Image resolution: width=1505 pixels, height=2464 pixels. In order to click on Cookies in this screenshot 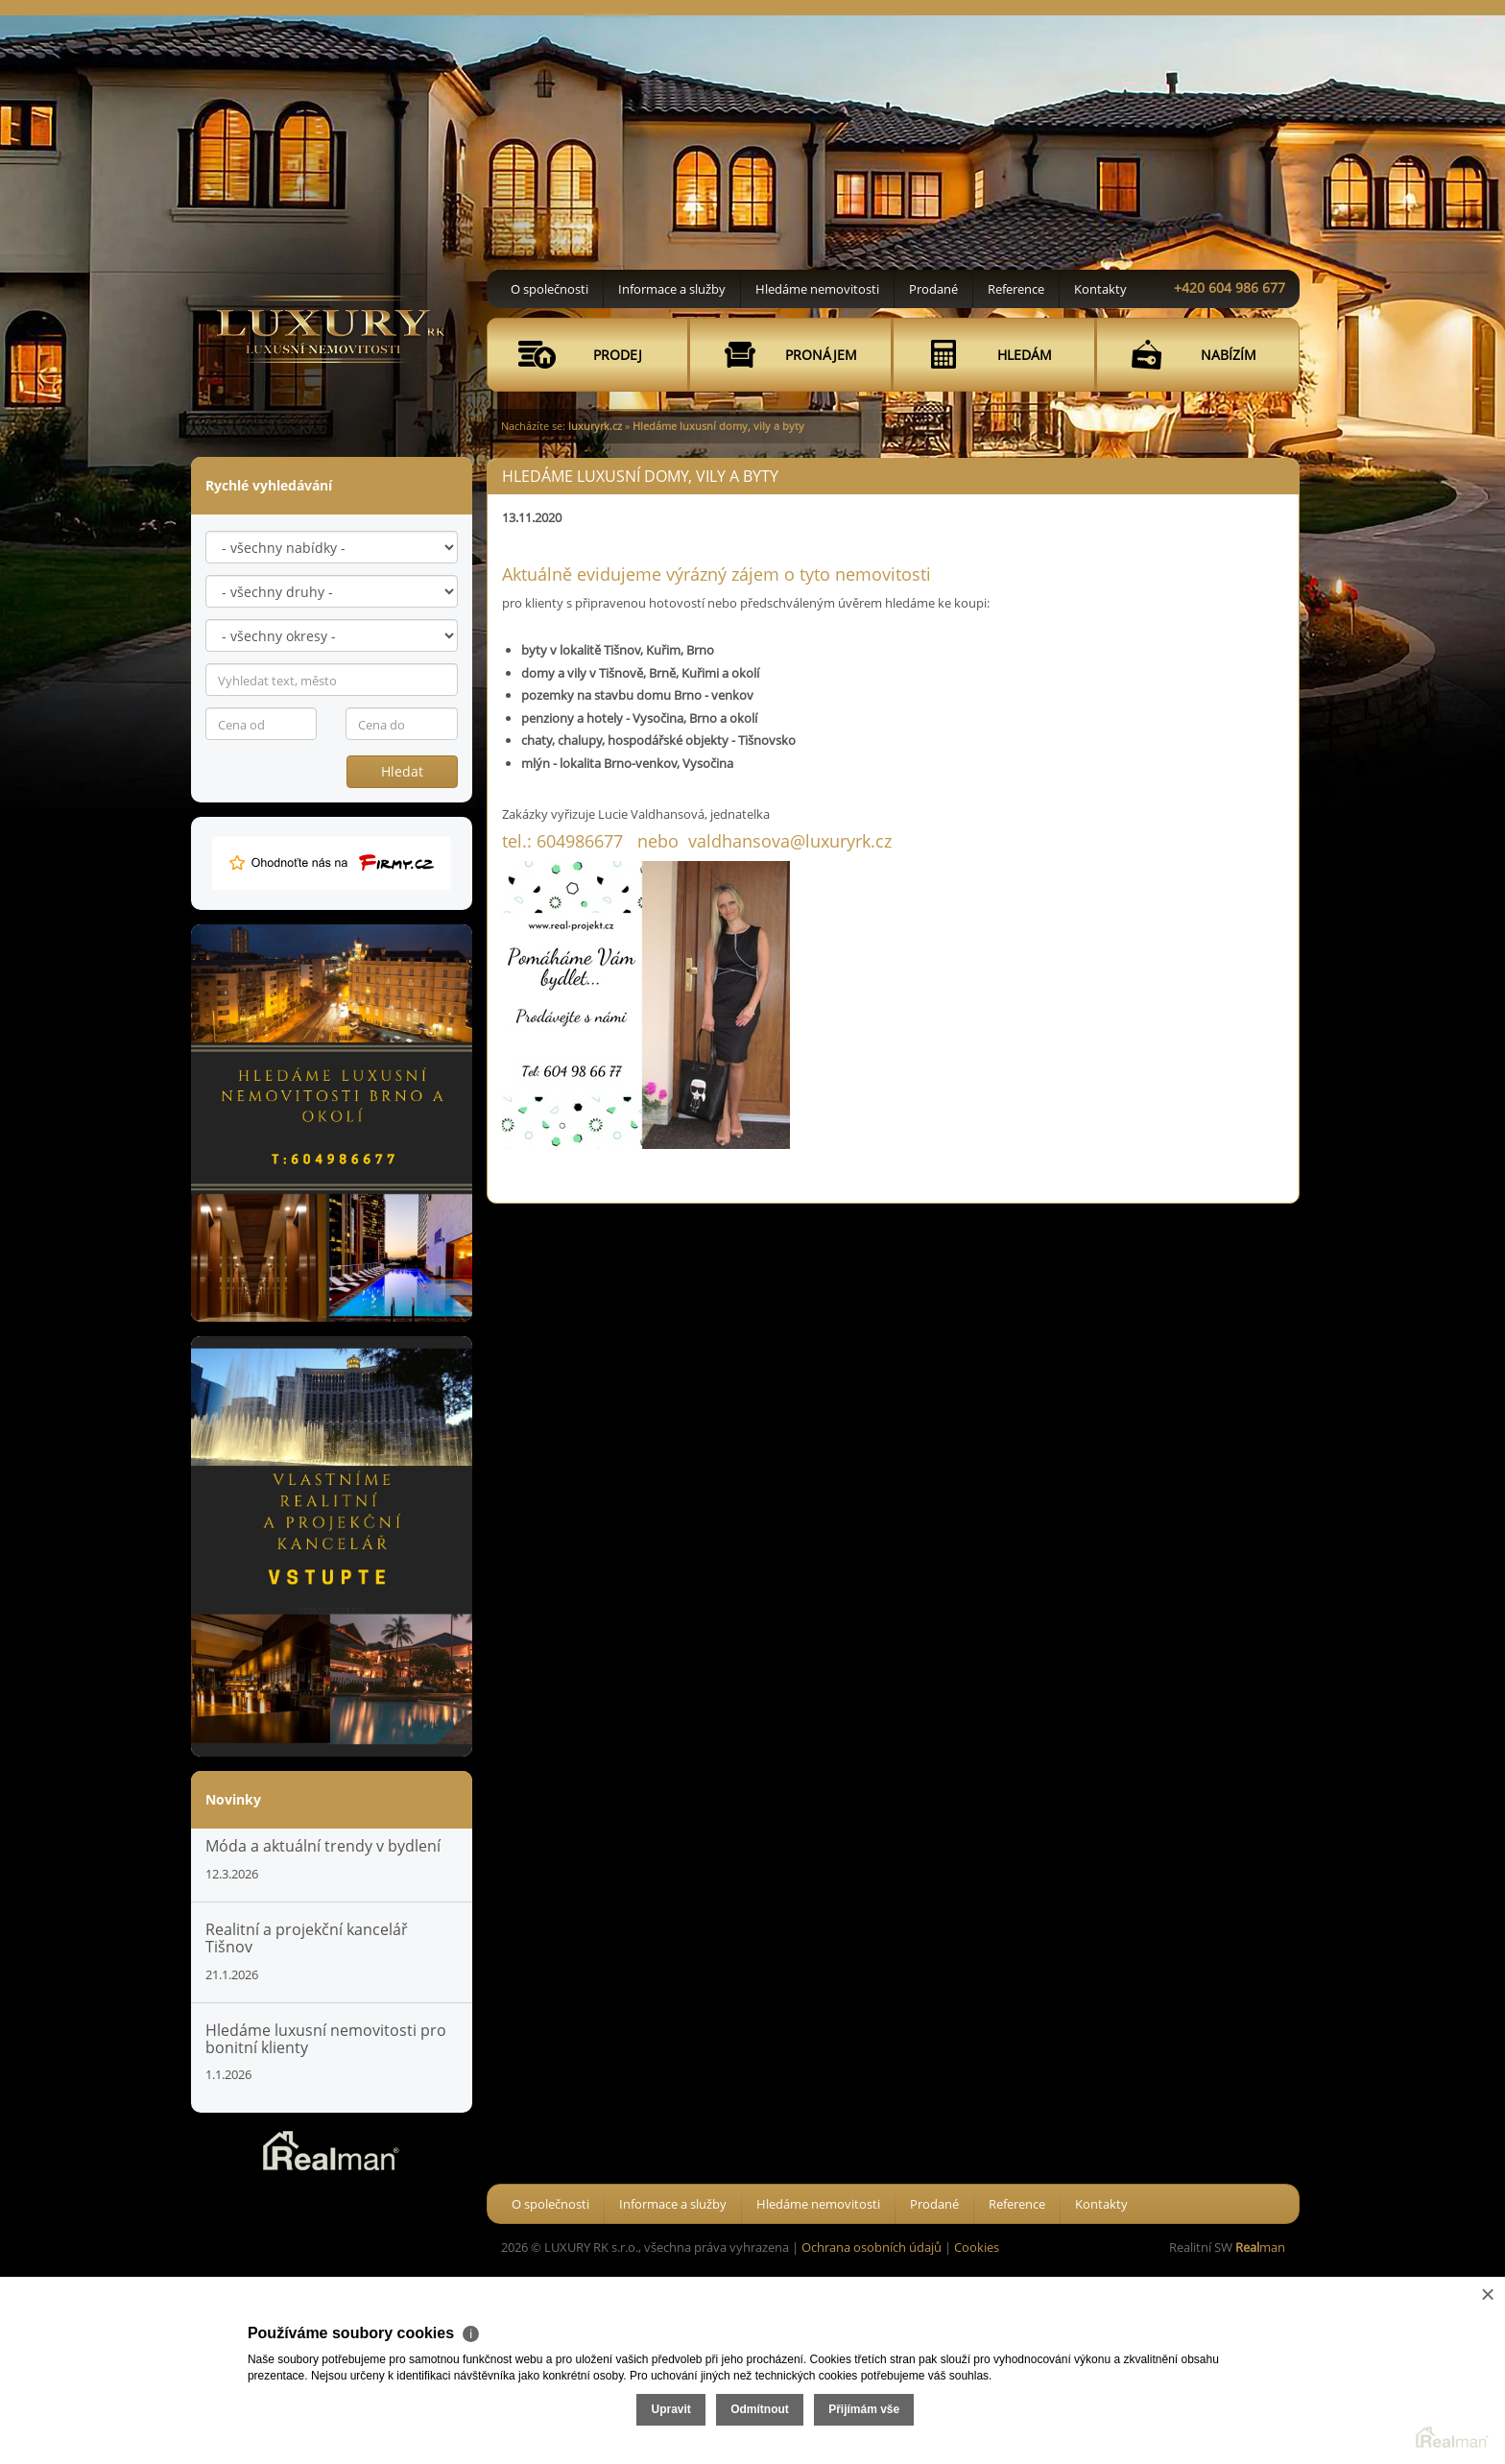, I will do `click(976, 2247)`.